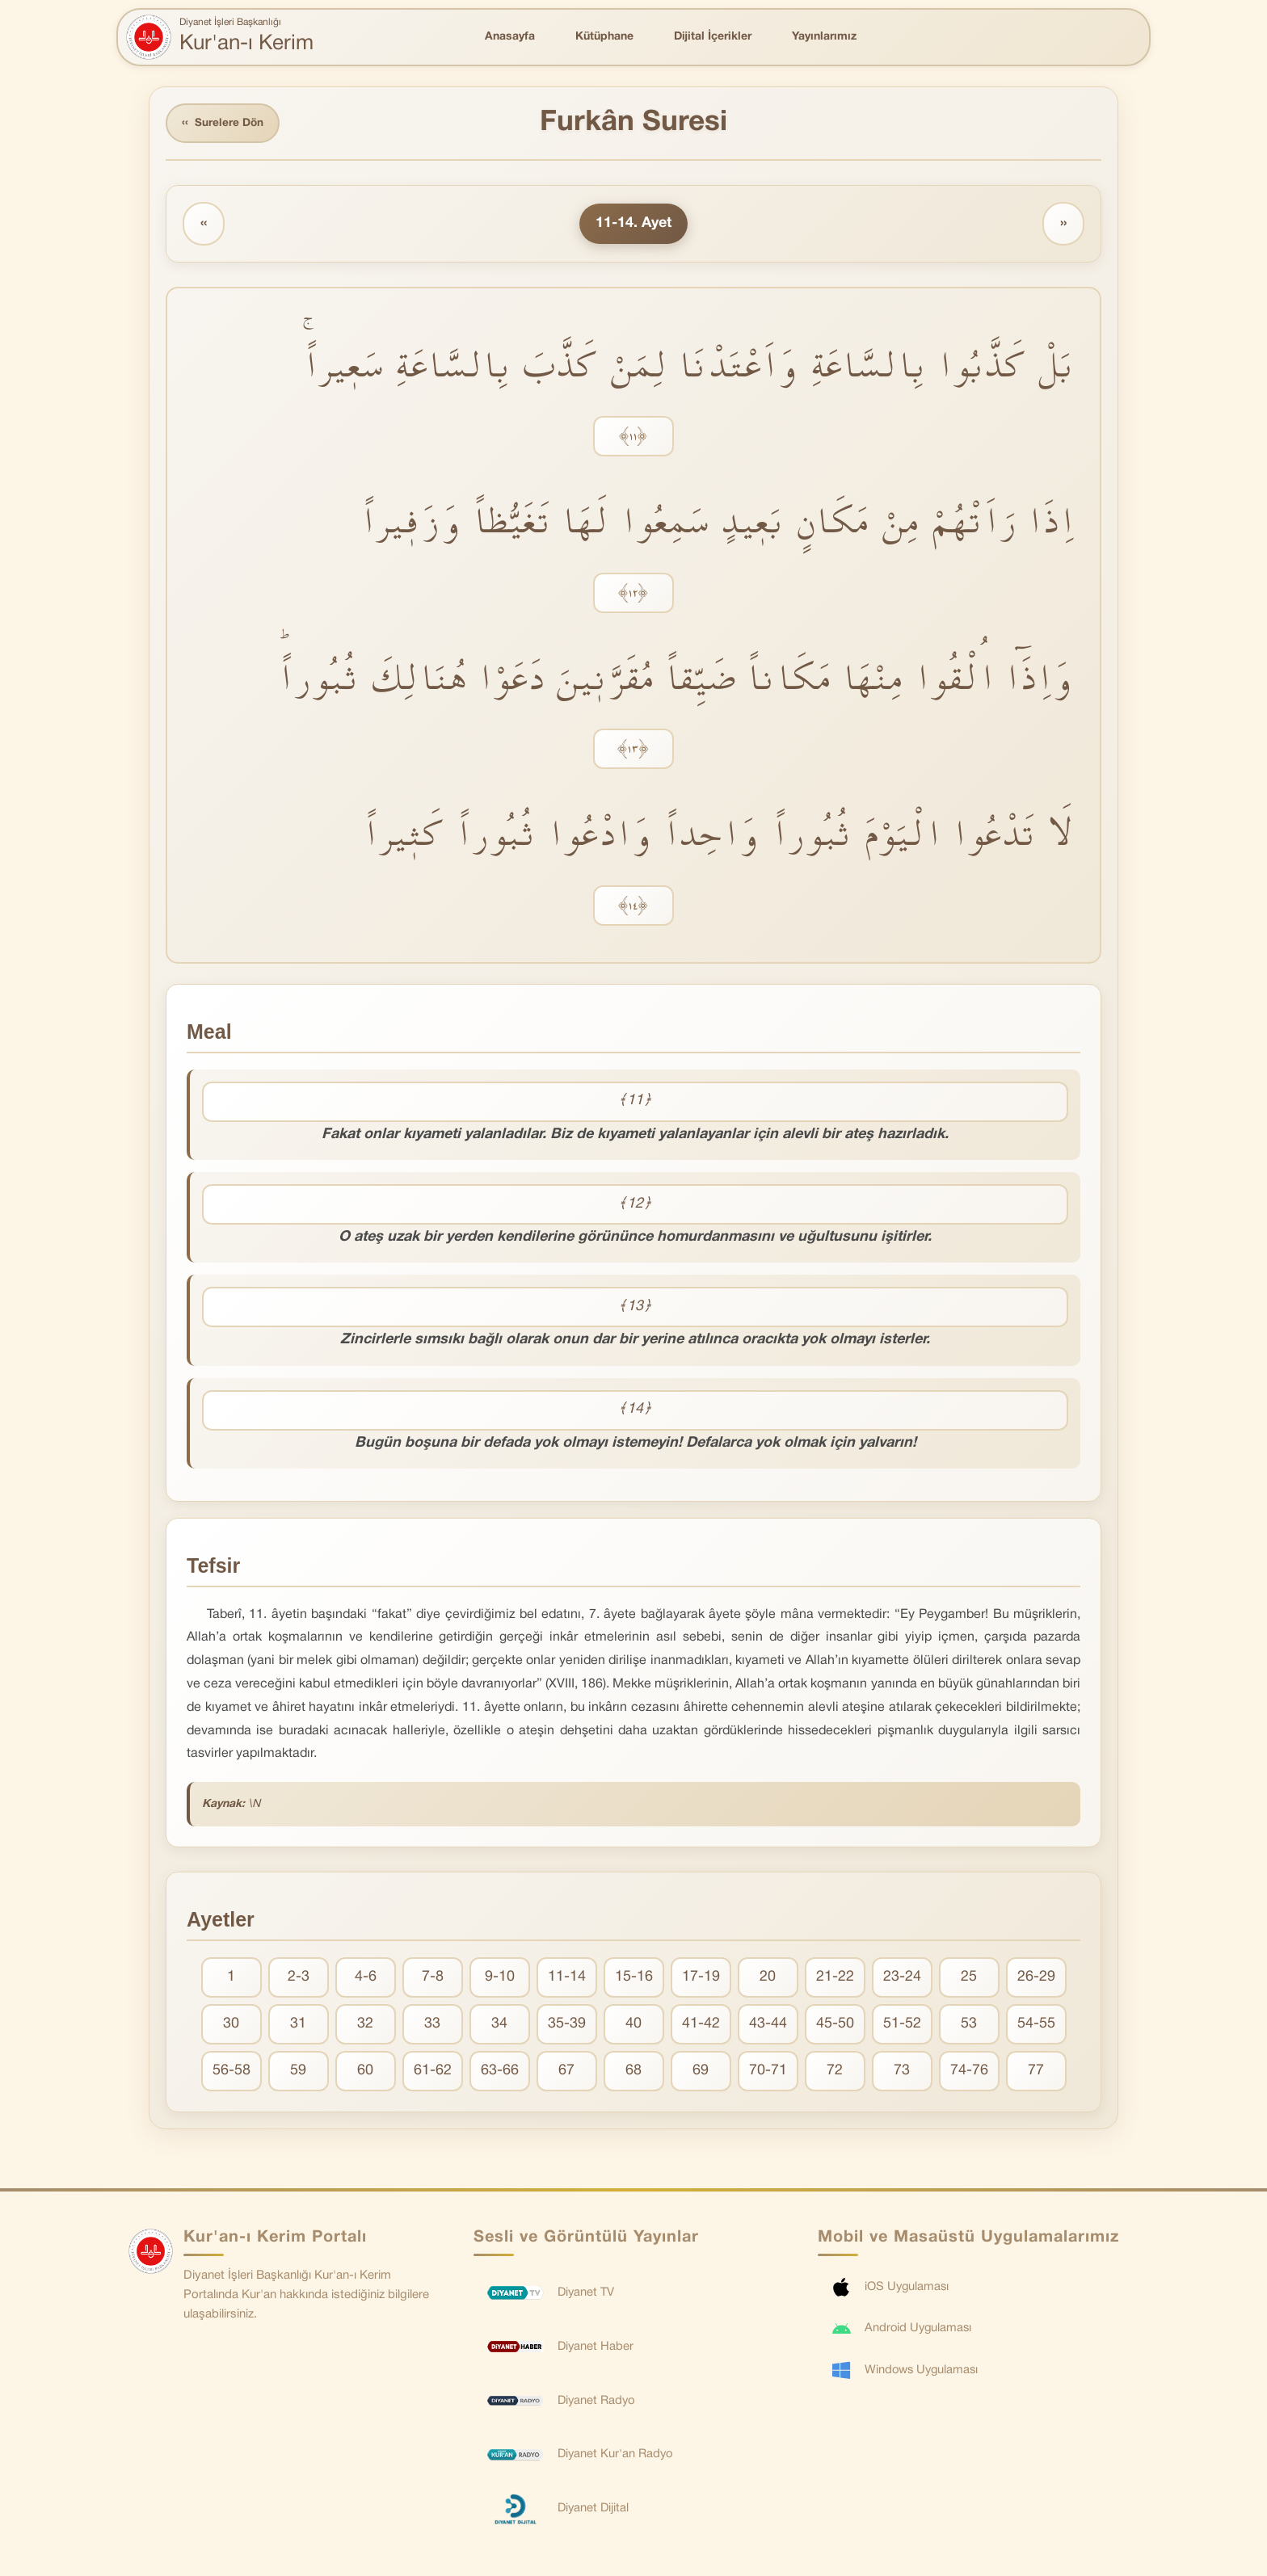 The height and width of the screenshot is (2576, 1267). I want to click on 45-50, so click(835, 2025).